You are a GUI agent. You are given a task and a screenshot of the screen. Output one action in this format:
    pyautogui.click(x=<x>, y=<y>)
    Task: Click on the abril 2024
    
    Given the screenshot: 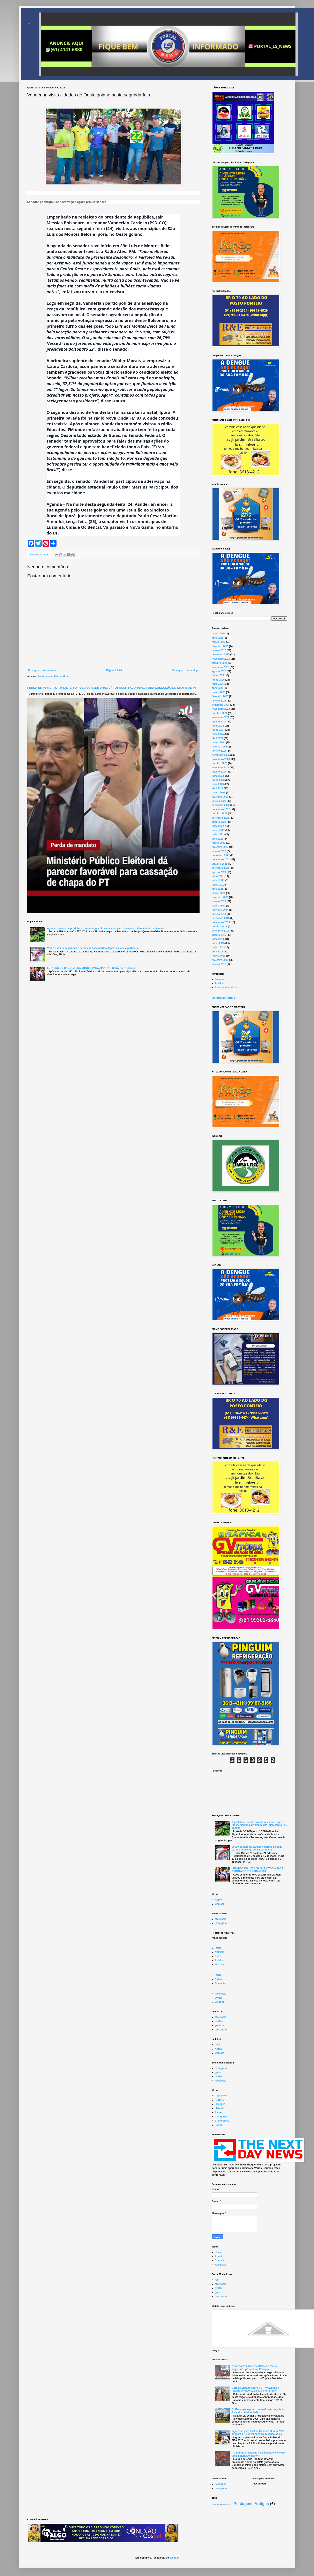 What is the action you would take?
    pyautogui.click(x=217, y=738)
    